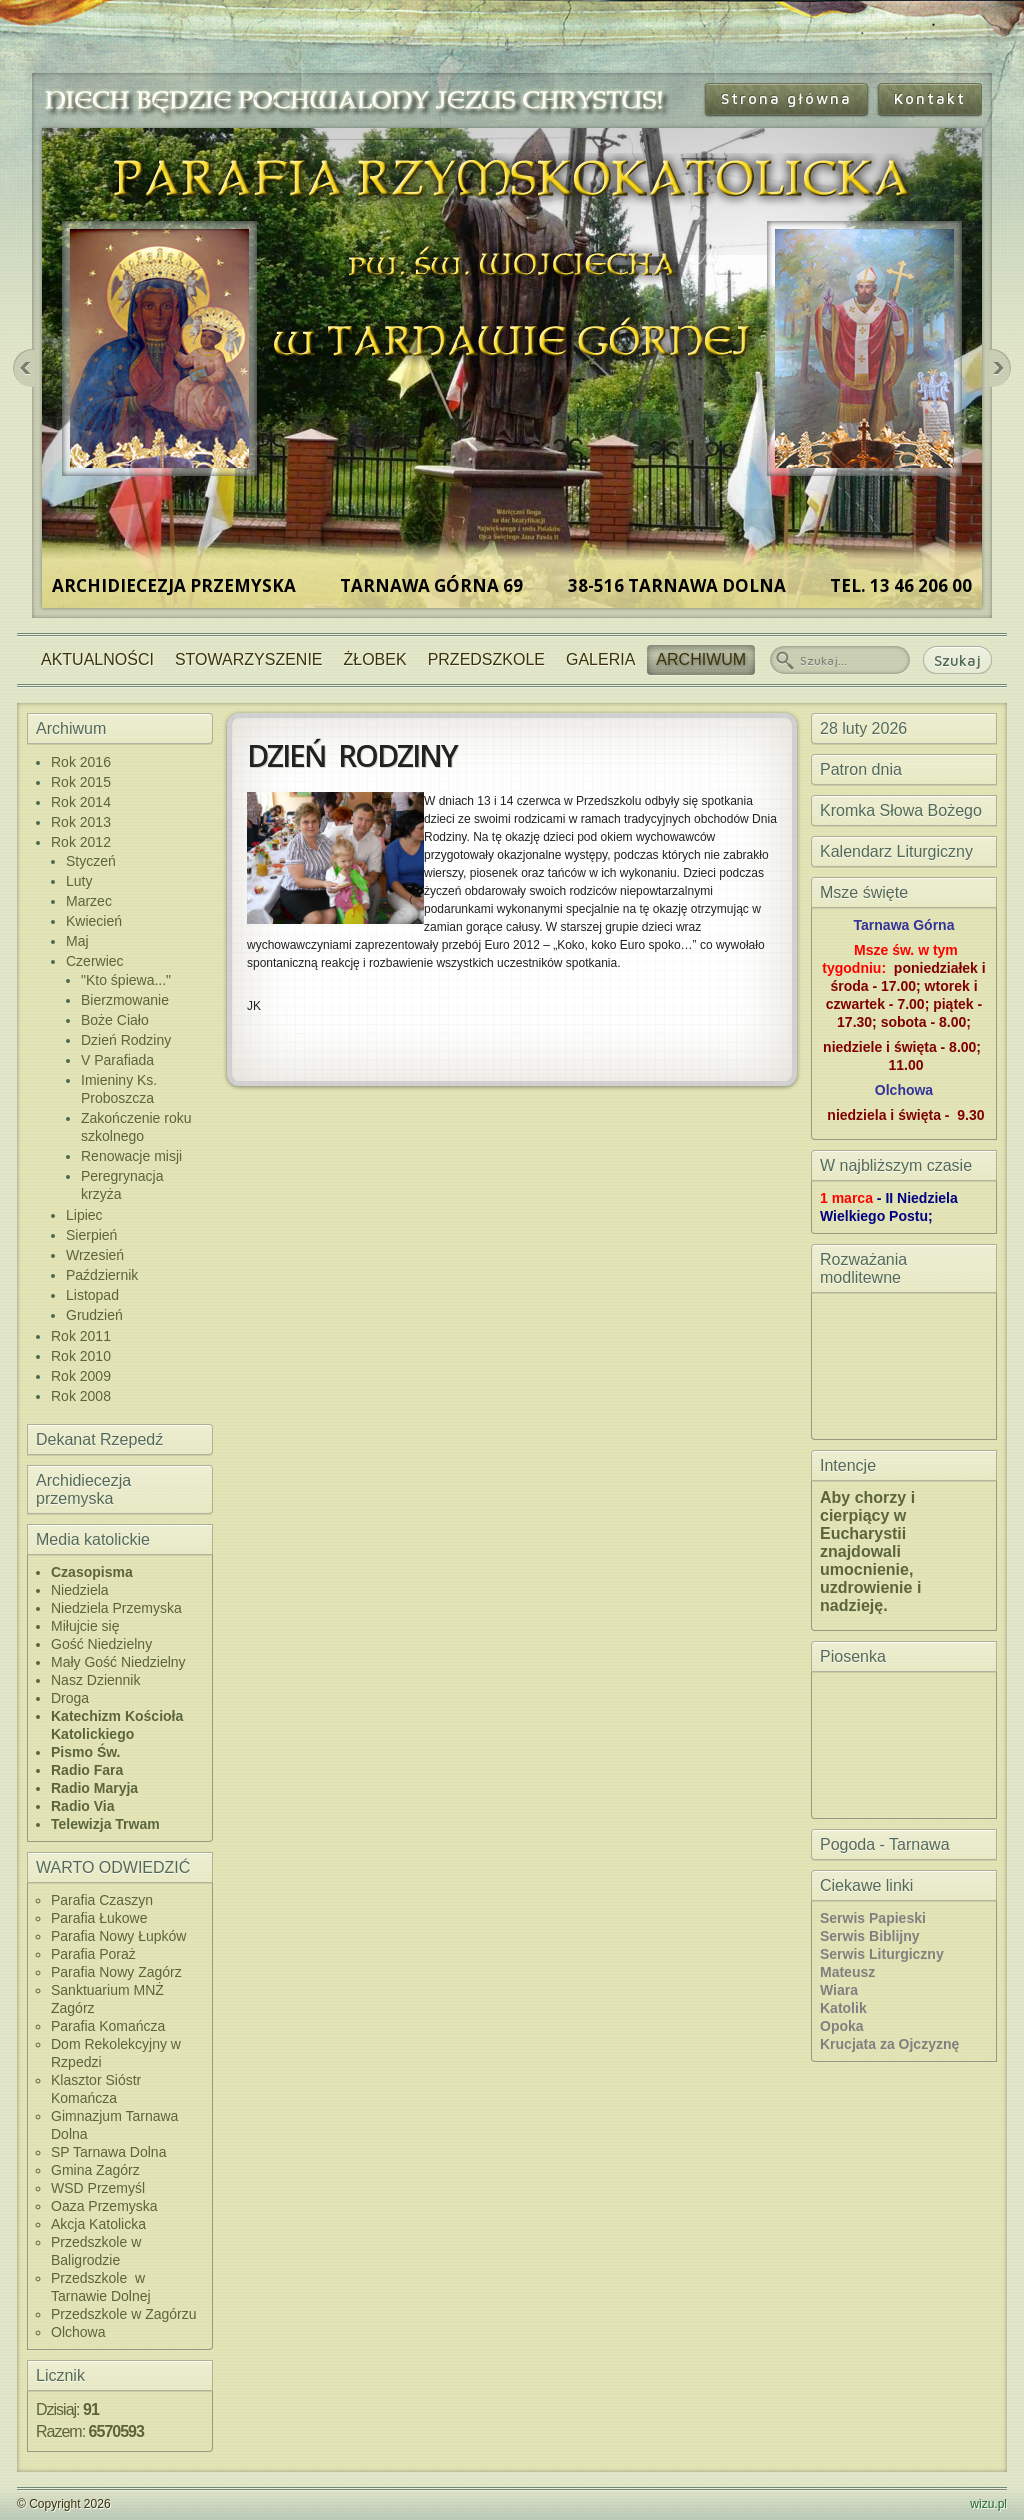  What do you see at coordinates (375, 659) in the screenshot?
I see `Żłobek` at bounding box center [375, 659].